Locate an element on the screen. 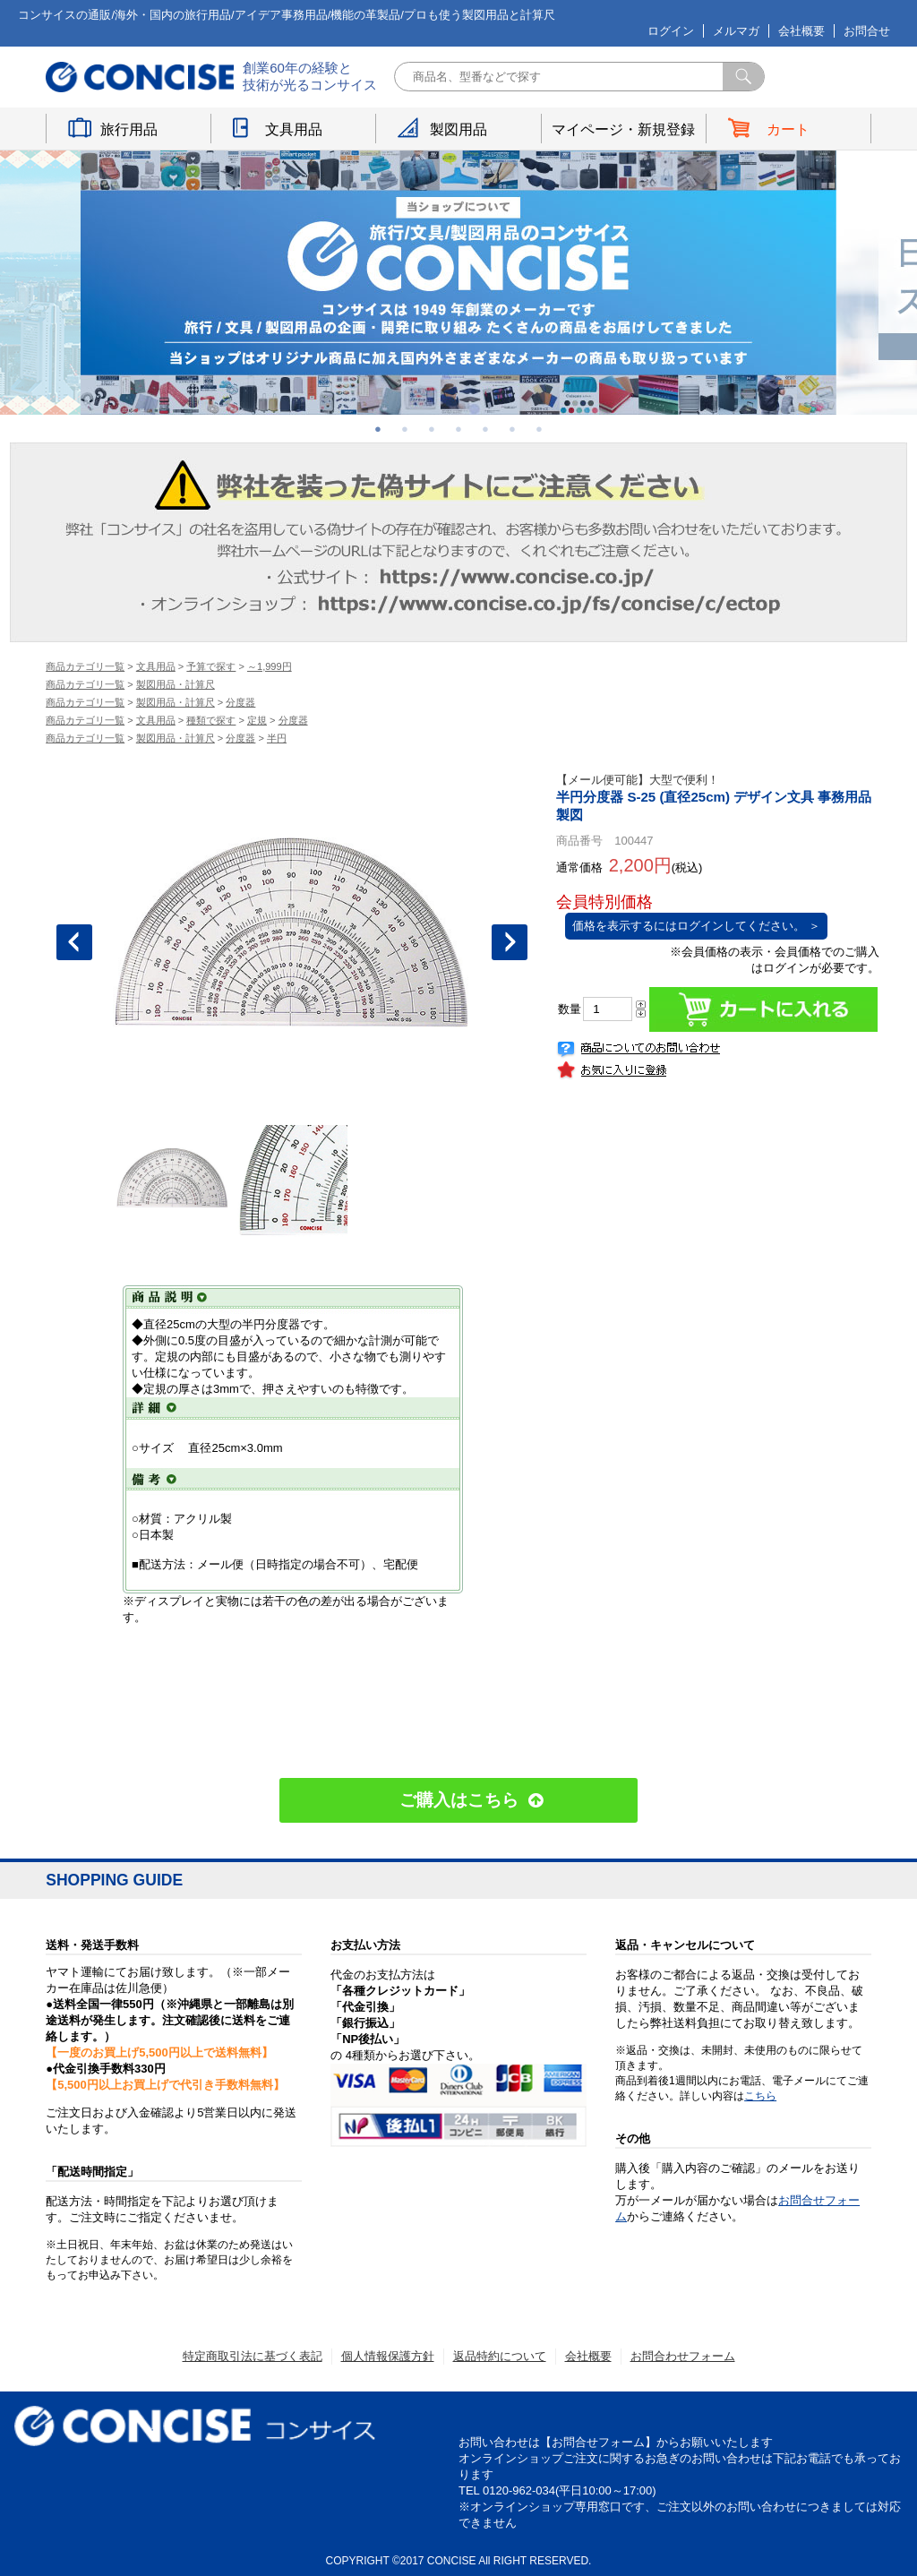 The height and width of the screenshot is (2576, 917). メルマガ is located at coordinates (736, 31).